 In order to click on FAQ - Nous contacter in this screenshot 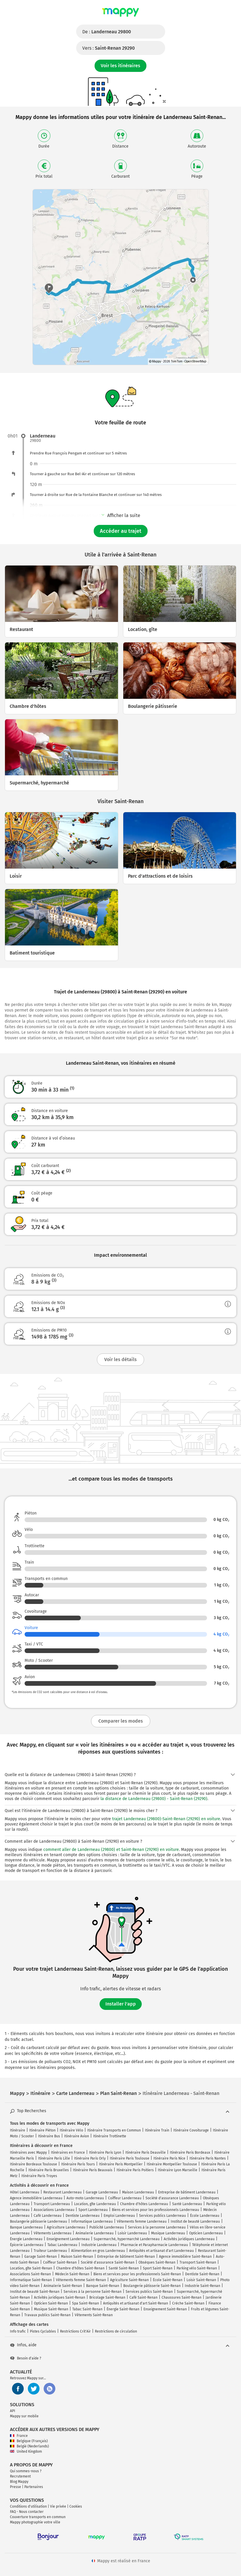, I will do `click(27, 2512)`.